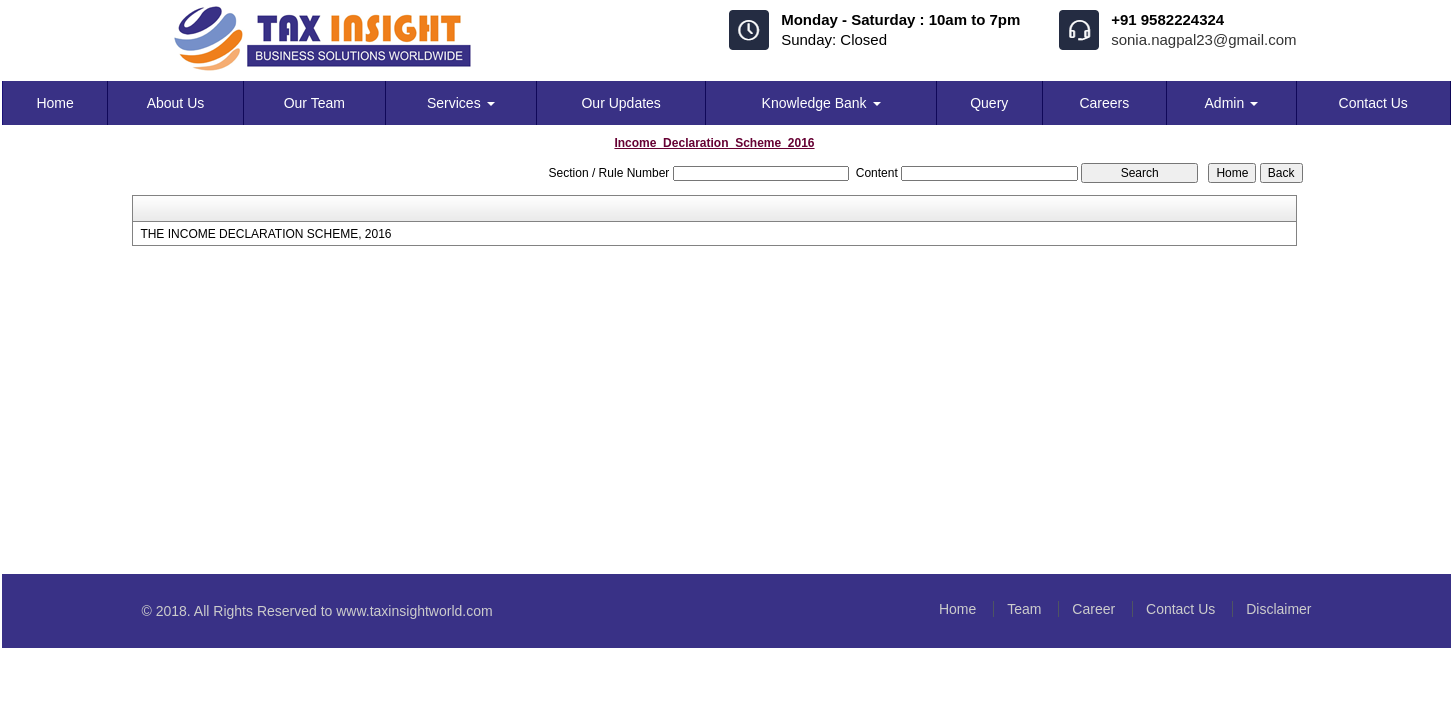  What do you see at coordinates (1232, 103) in the screenshot?
I see `Admin` at bounding box center [1232, 103].